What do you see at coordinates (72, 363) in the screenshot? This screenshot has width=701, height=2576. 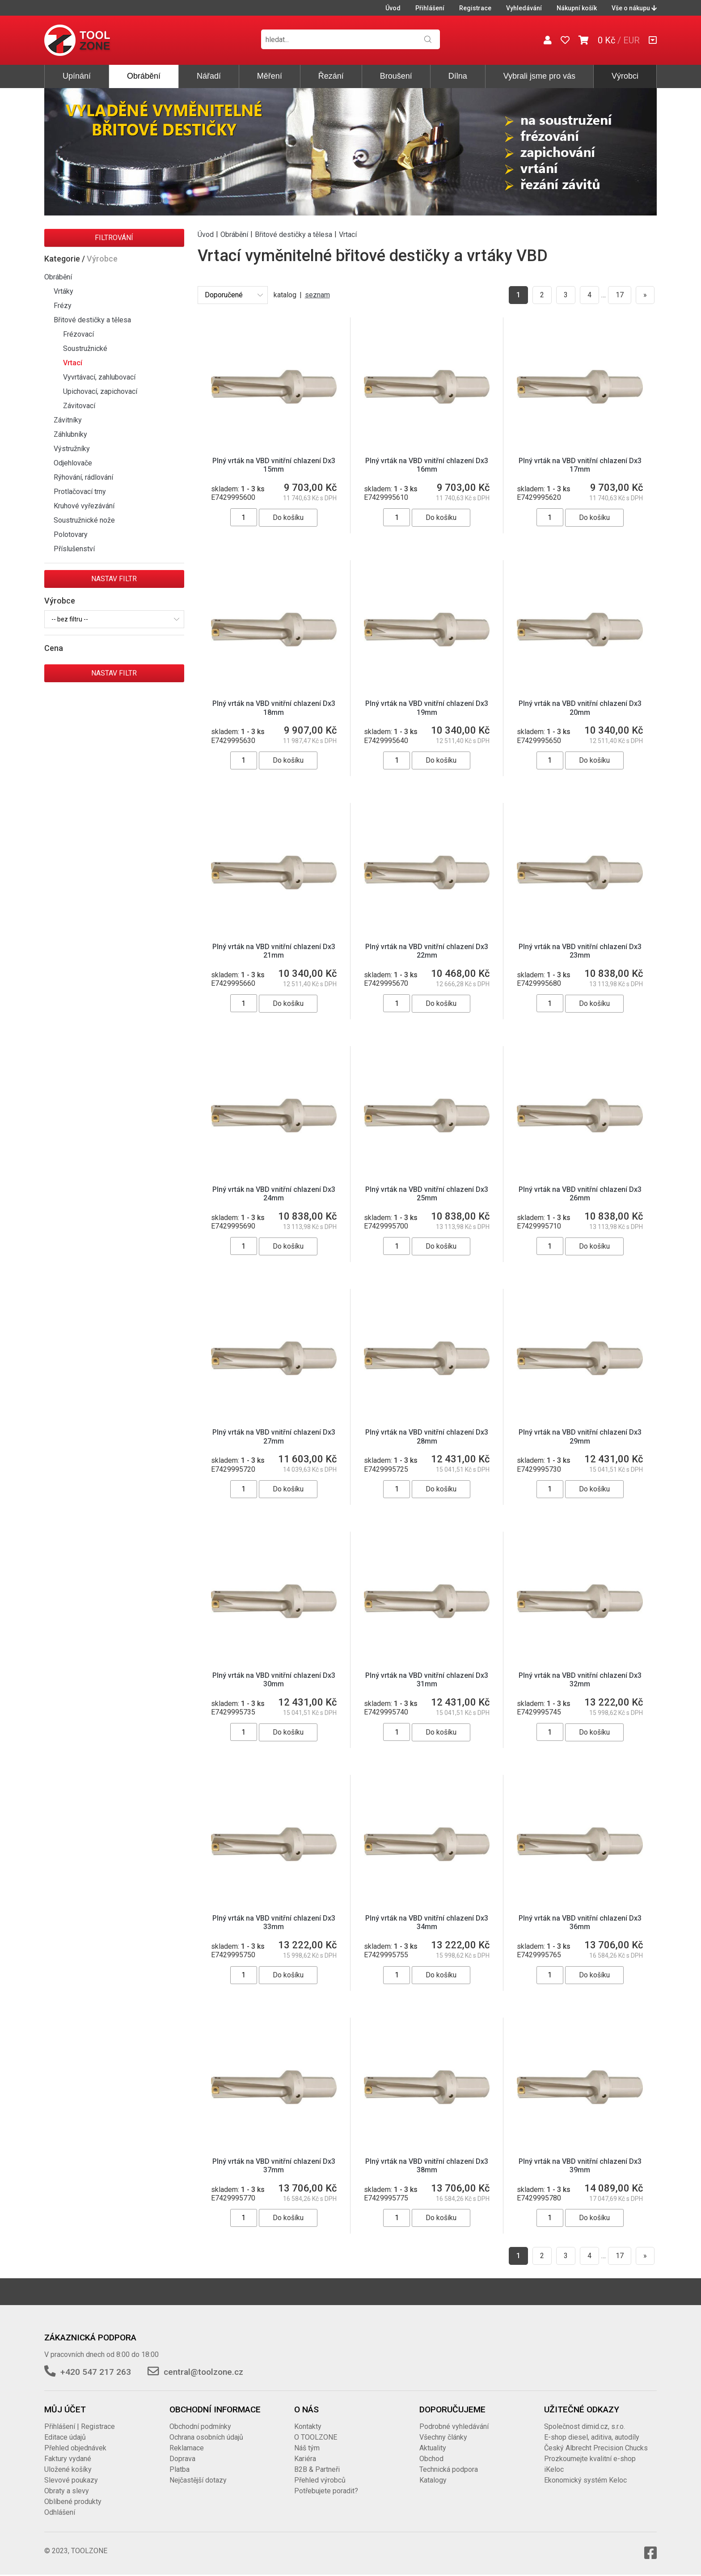 I see `Vrtací` at bounding box center [72, 363].